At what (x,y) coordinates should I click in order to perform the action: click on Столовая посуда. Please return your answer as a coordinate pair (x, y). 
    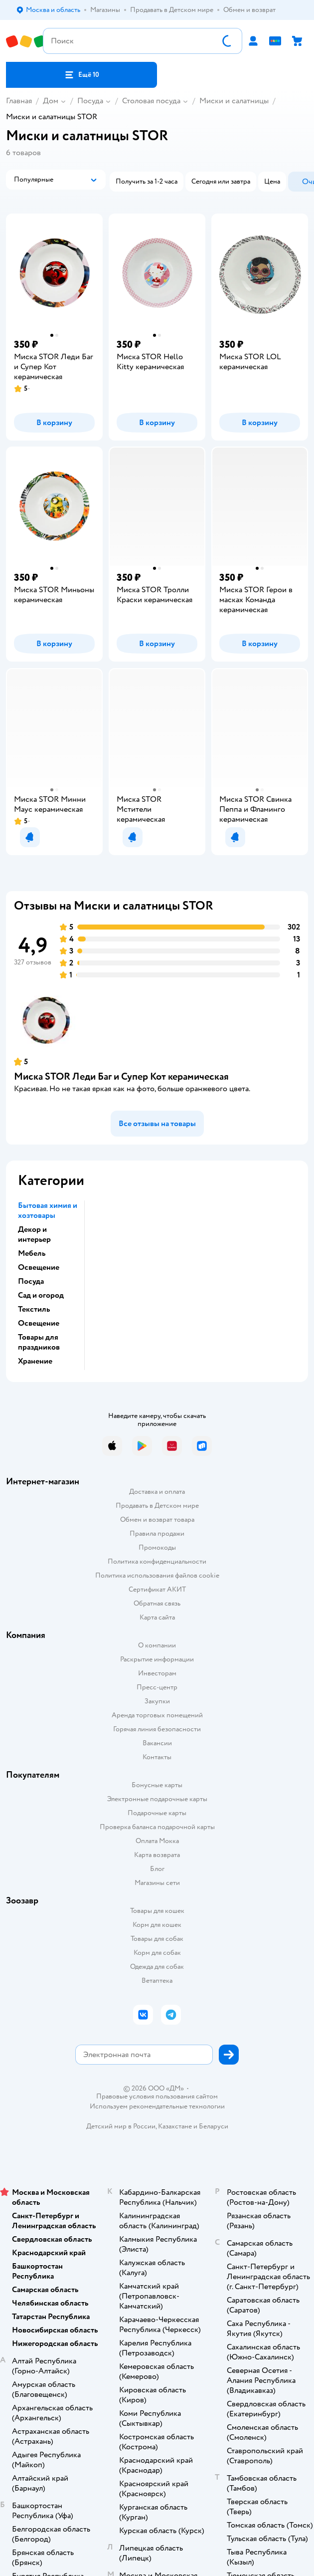
    Looking at the image, I should click on (151, 101).